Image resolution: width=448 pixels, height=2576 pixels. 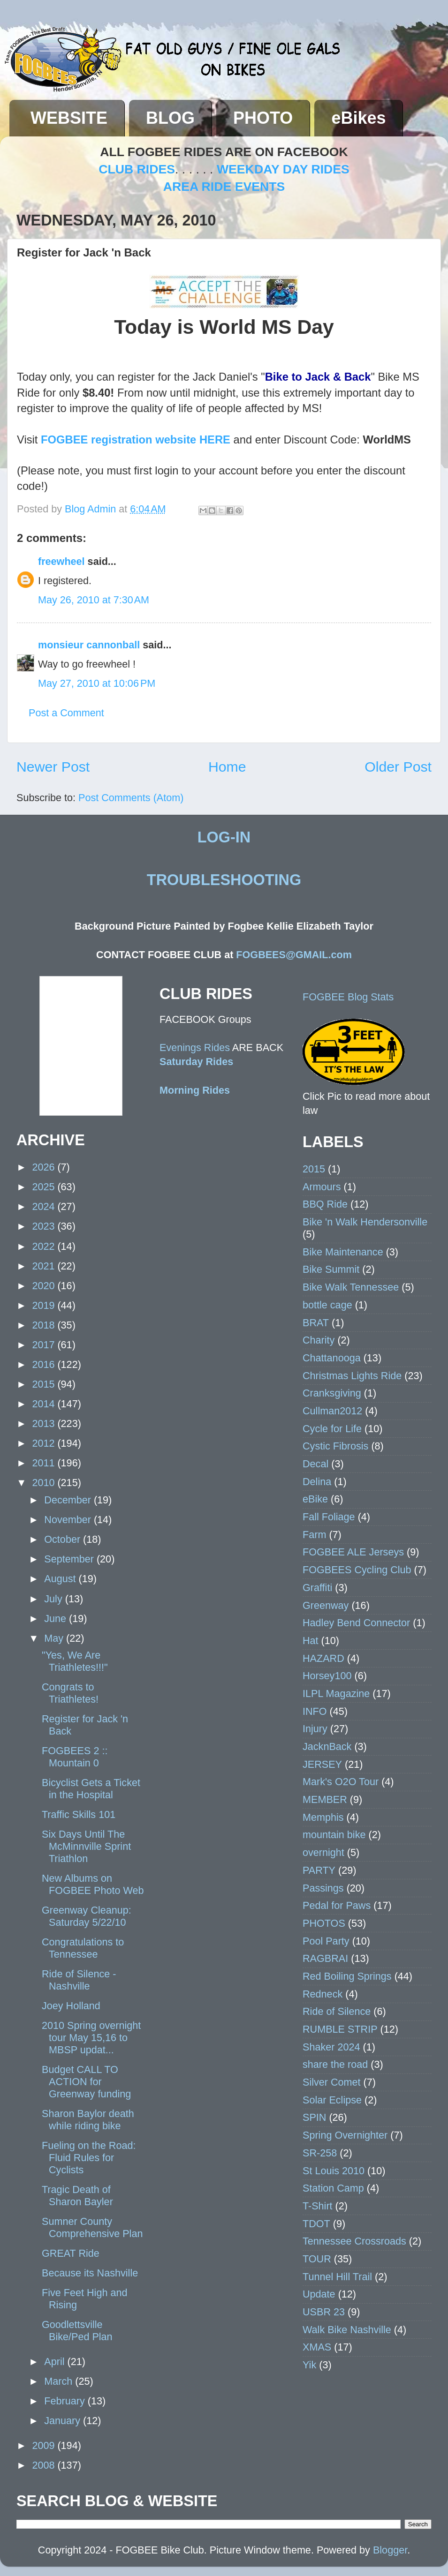 What do you see at coordinates (331, 1269) in the screenshot?
I see `Bike Summit` at bounding box center [331, 1269].